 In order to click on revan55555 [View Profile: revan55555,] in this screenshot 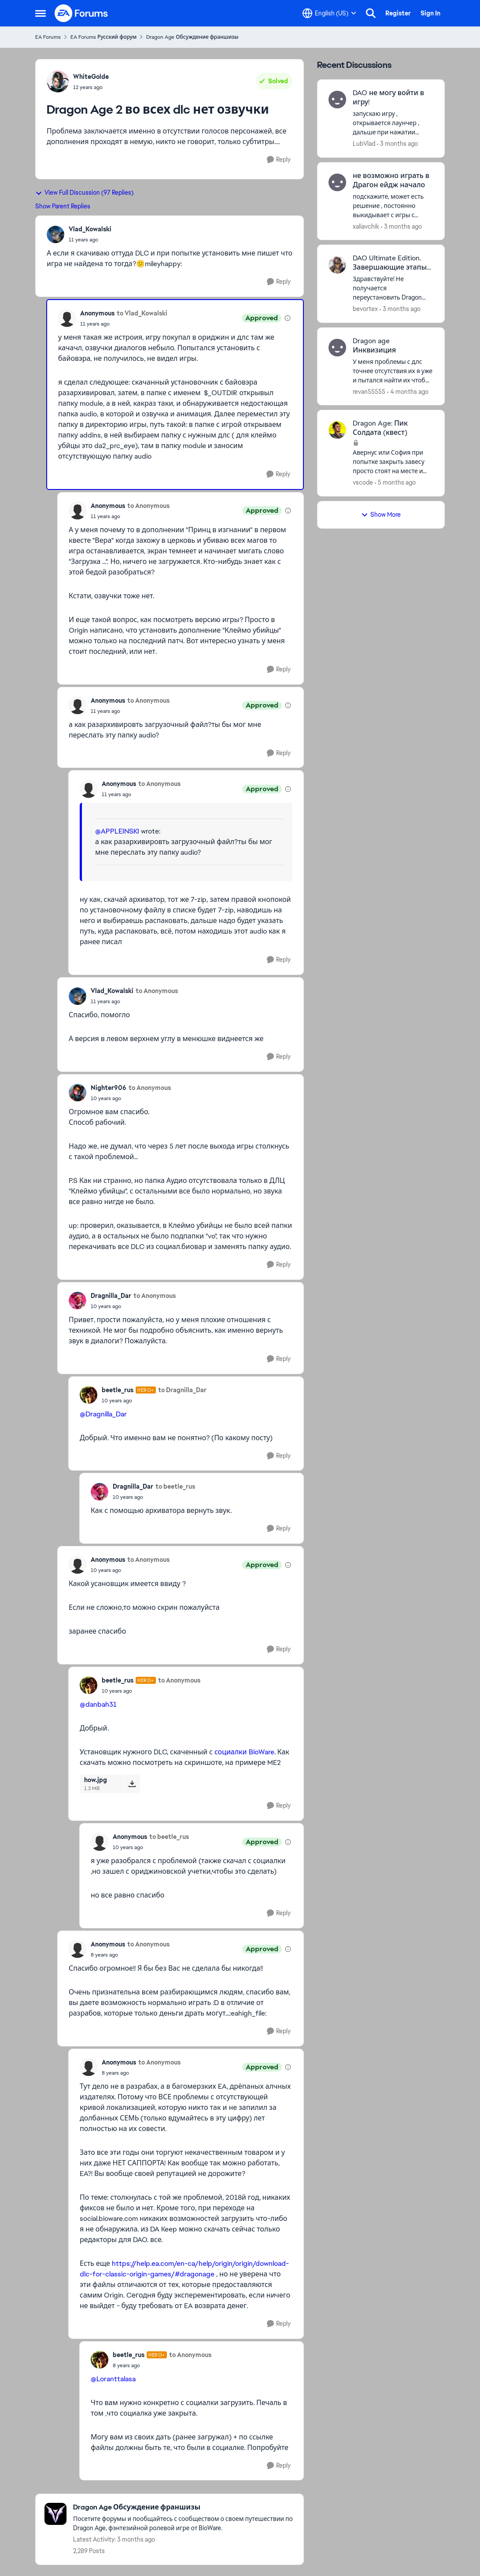, I will do `click(369, 391)`.